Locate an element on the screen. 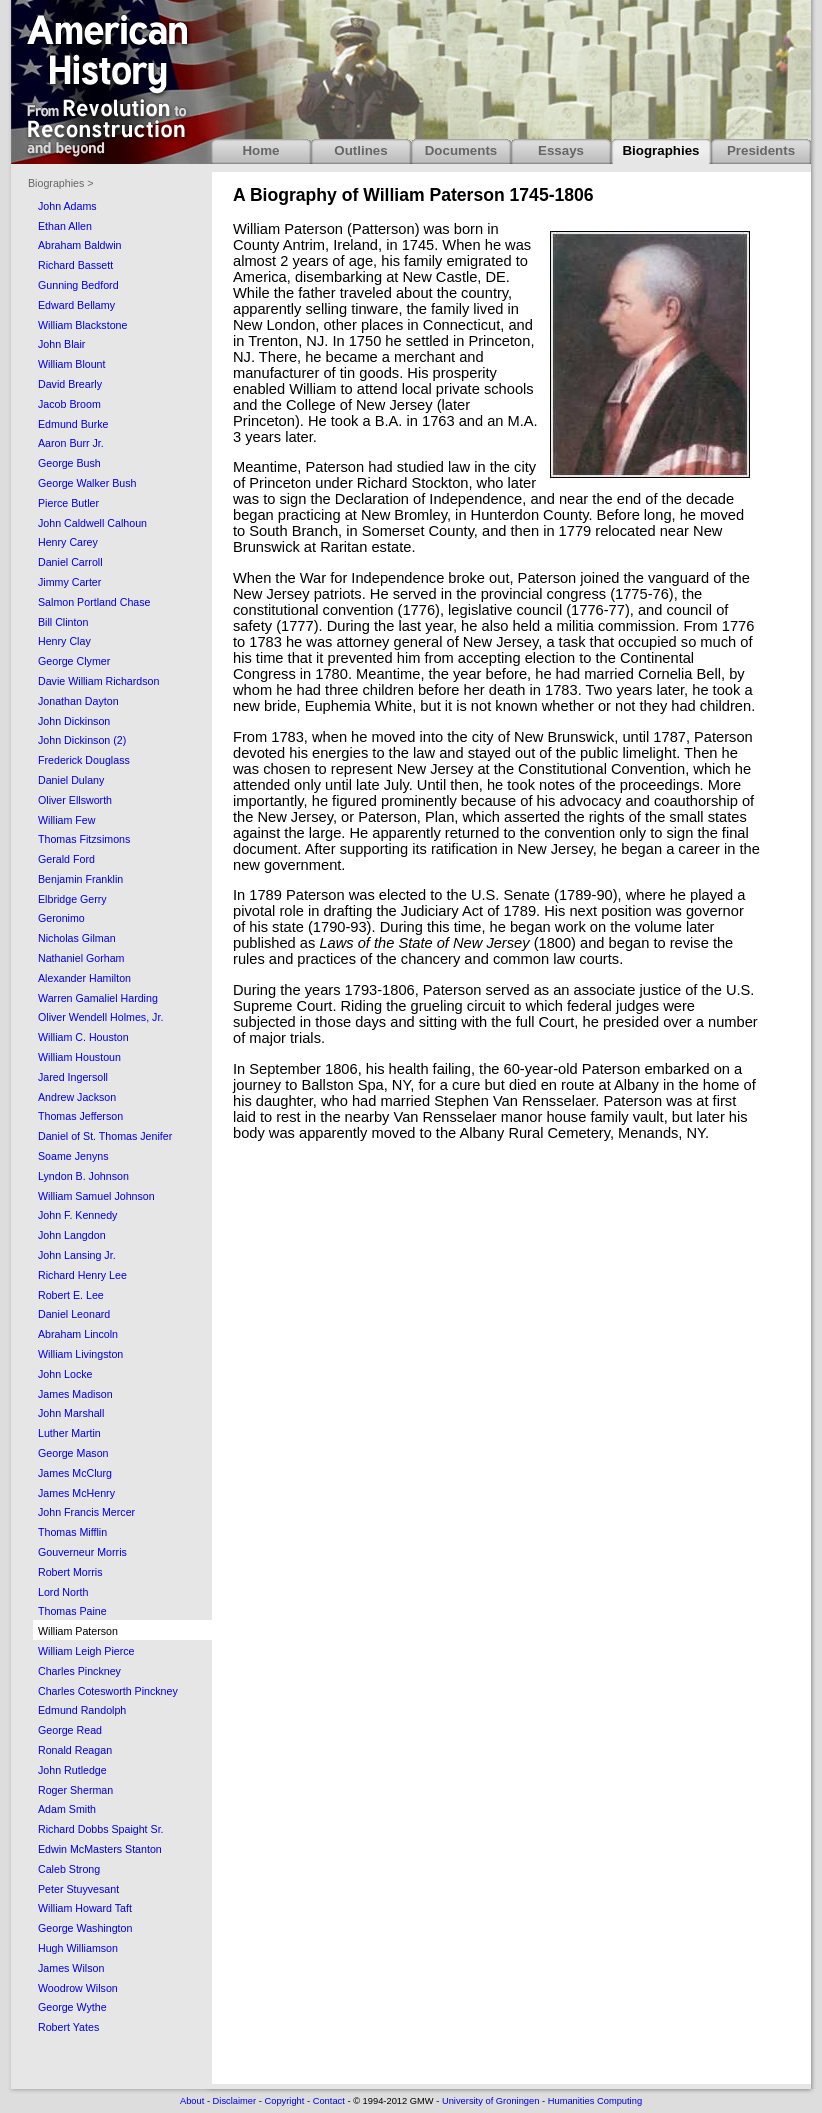 This screenshot has width=822, height=2113. Nathaniel Gorham is located at coordinates (81, 958).